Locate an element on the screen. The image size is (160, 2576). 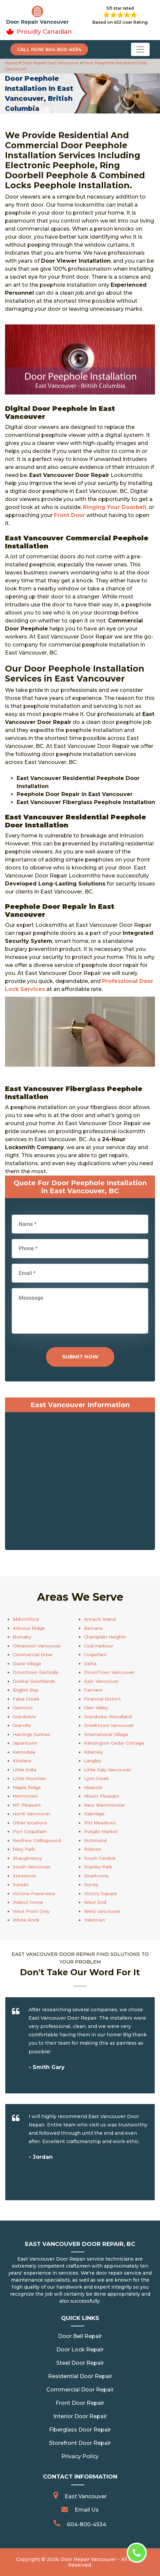
Champlain Heights is located at coordinates (105, 1636).